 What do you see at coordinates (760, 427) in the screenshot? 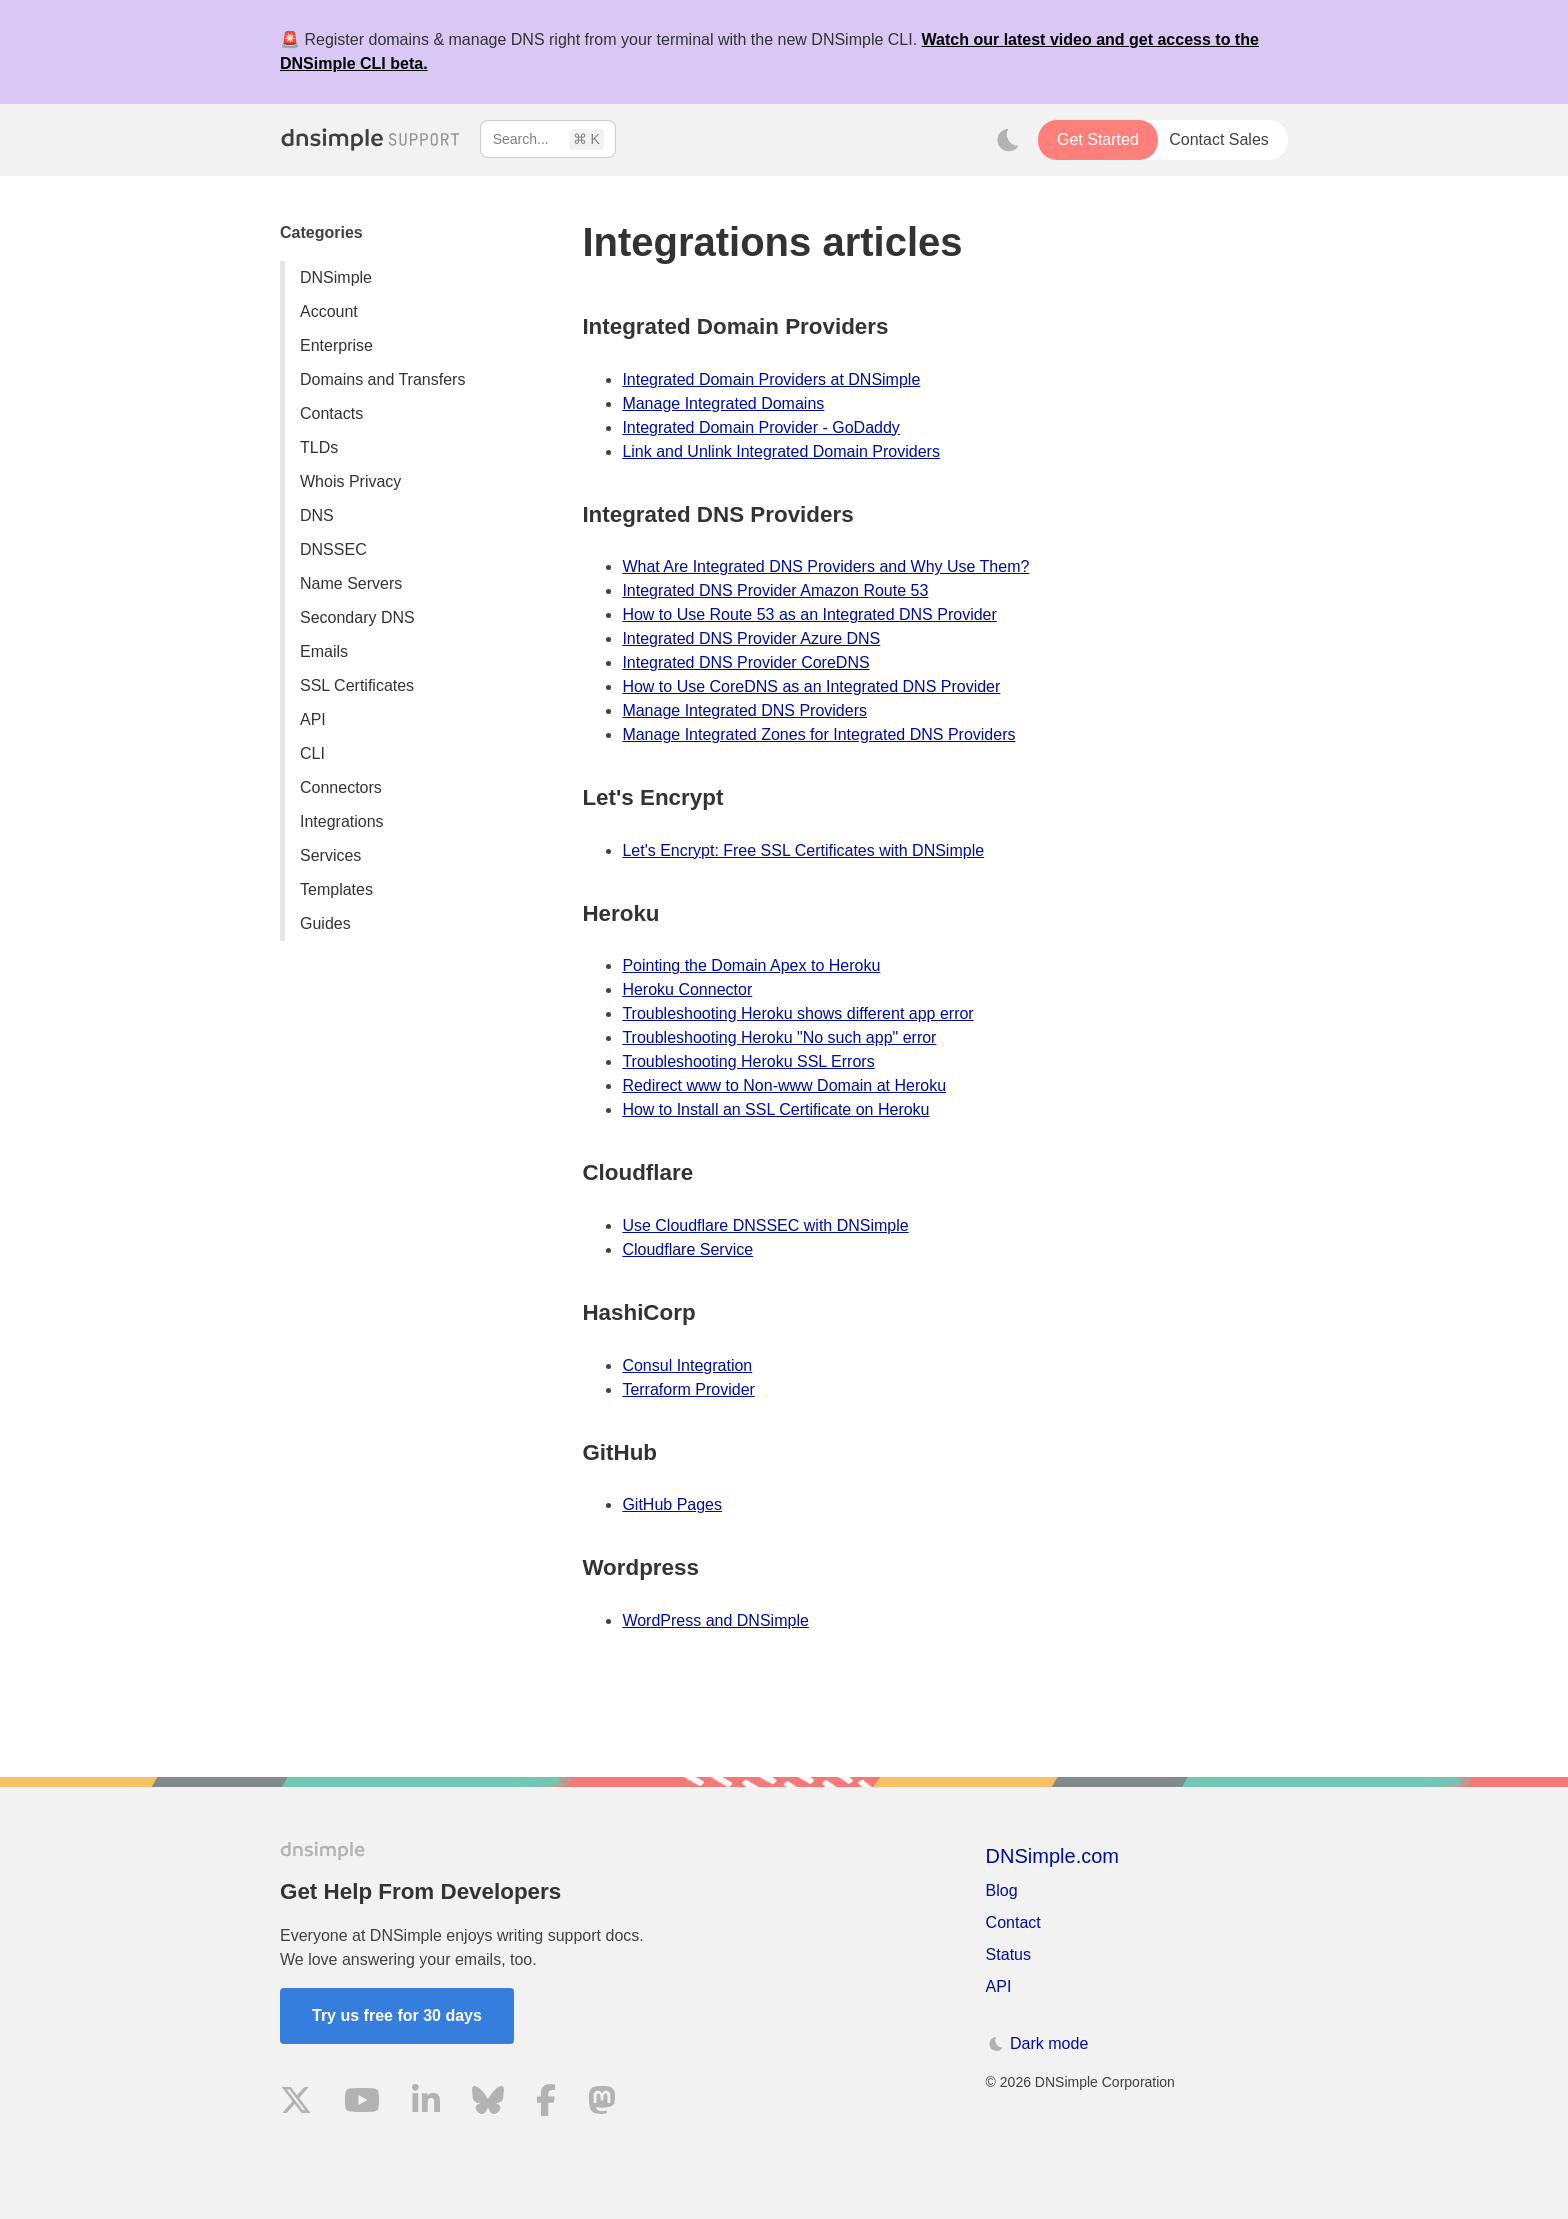
I see `Integrated Domain Provider - GoDaddy` at bounding box center [760, 427].